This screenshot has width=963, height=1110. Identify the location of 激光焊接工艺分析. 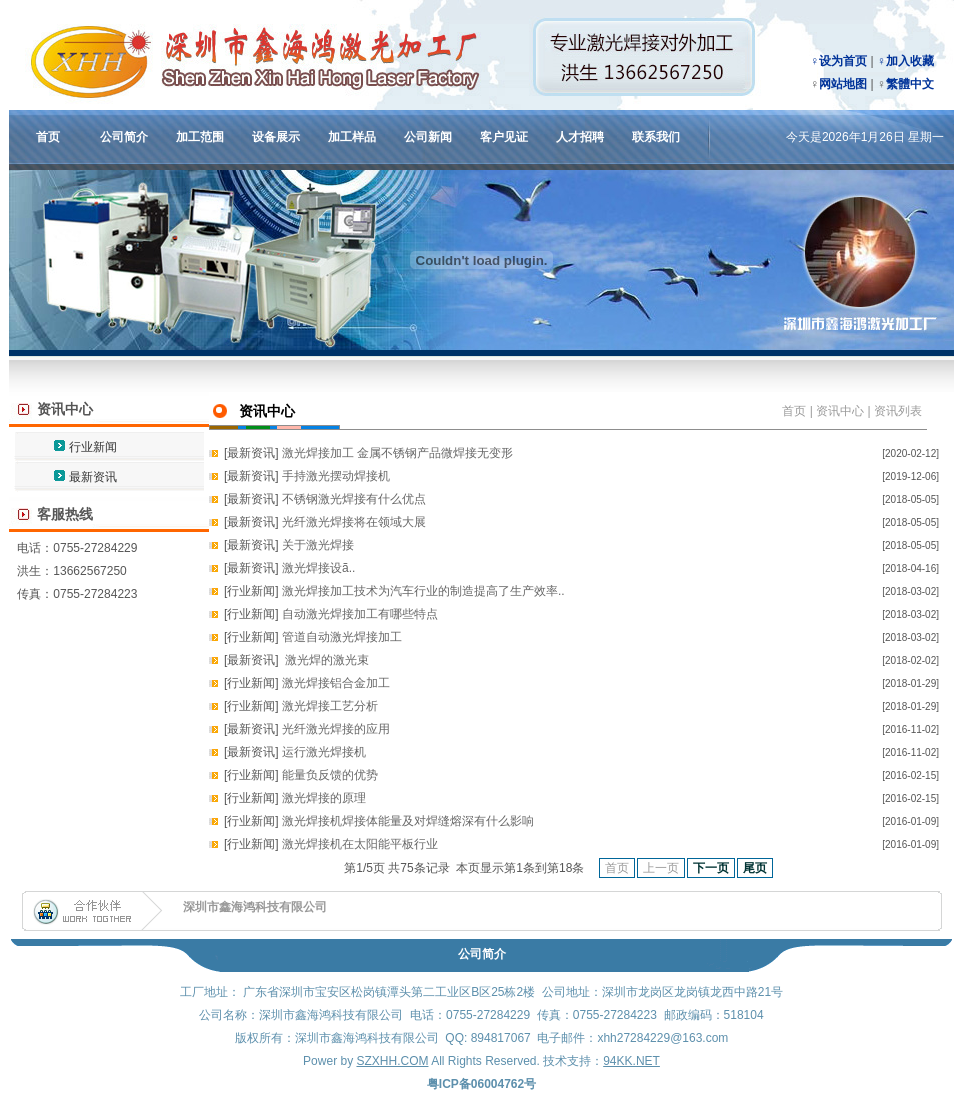
(330, 706).